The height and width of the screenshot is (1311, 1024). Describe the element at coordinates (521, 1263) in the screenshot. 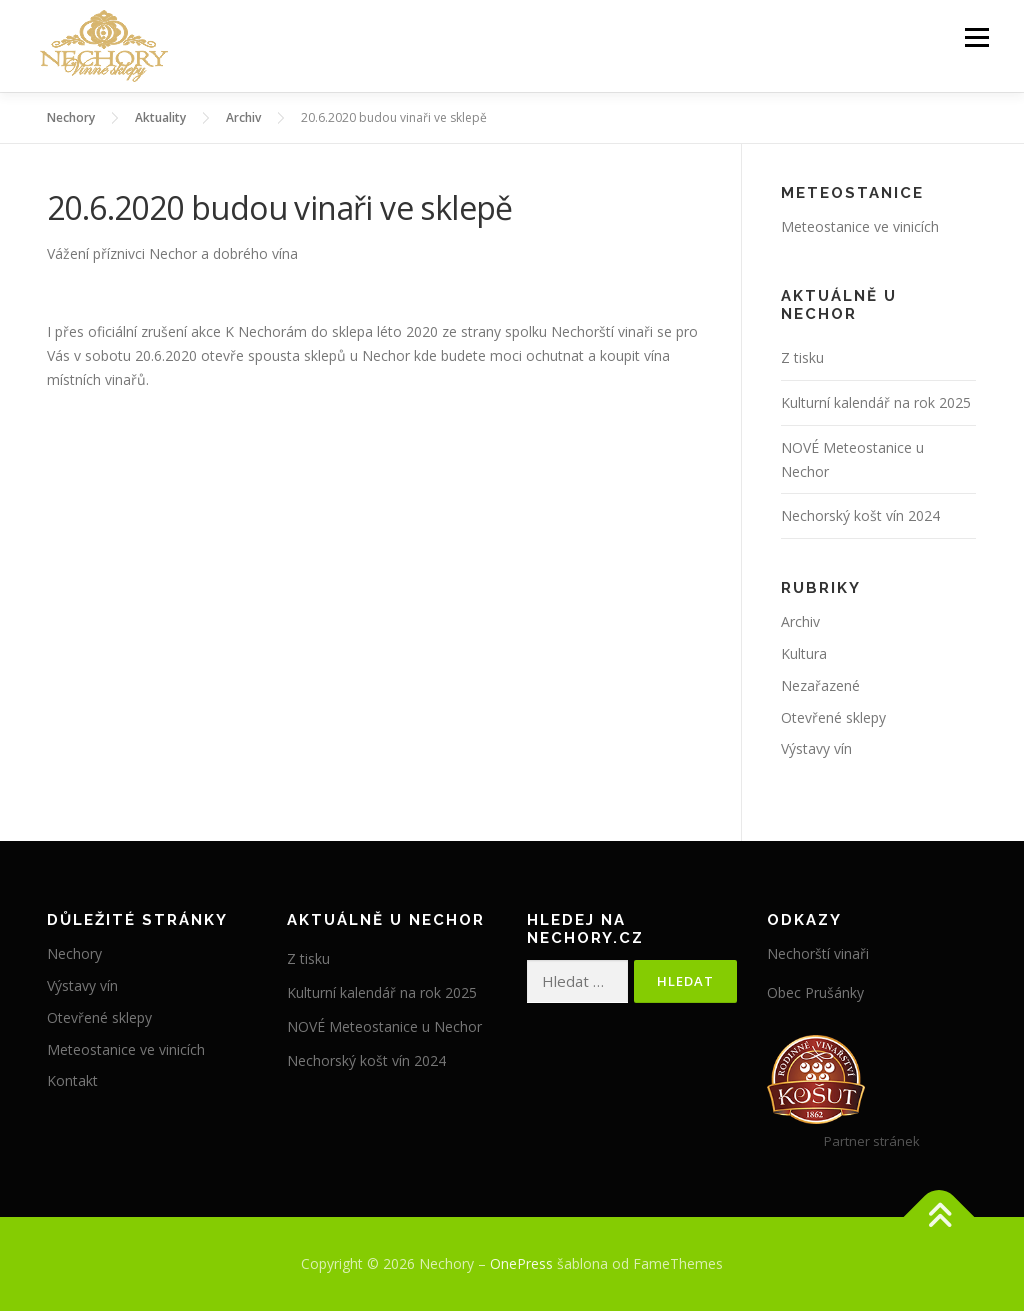

I see `OnePress` at that location.